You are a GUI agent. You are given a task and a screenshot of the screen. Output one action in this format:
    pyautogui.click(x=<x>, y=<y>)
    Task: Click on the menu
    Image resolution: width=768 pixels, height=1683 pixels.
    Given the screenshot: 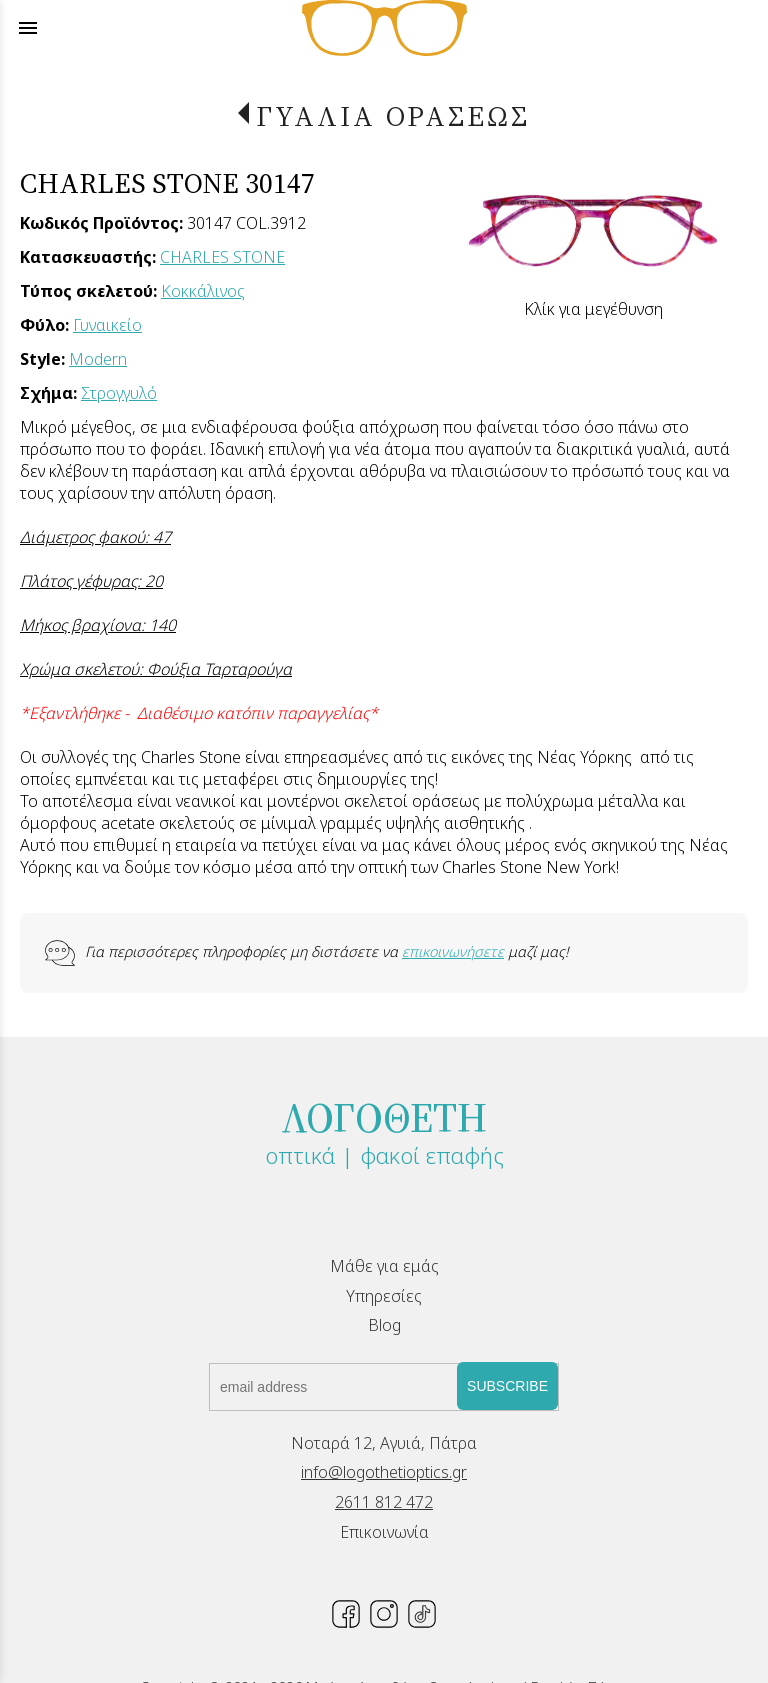 What is the action you would take?
    pyautogui.click(x=28, y=28)
    